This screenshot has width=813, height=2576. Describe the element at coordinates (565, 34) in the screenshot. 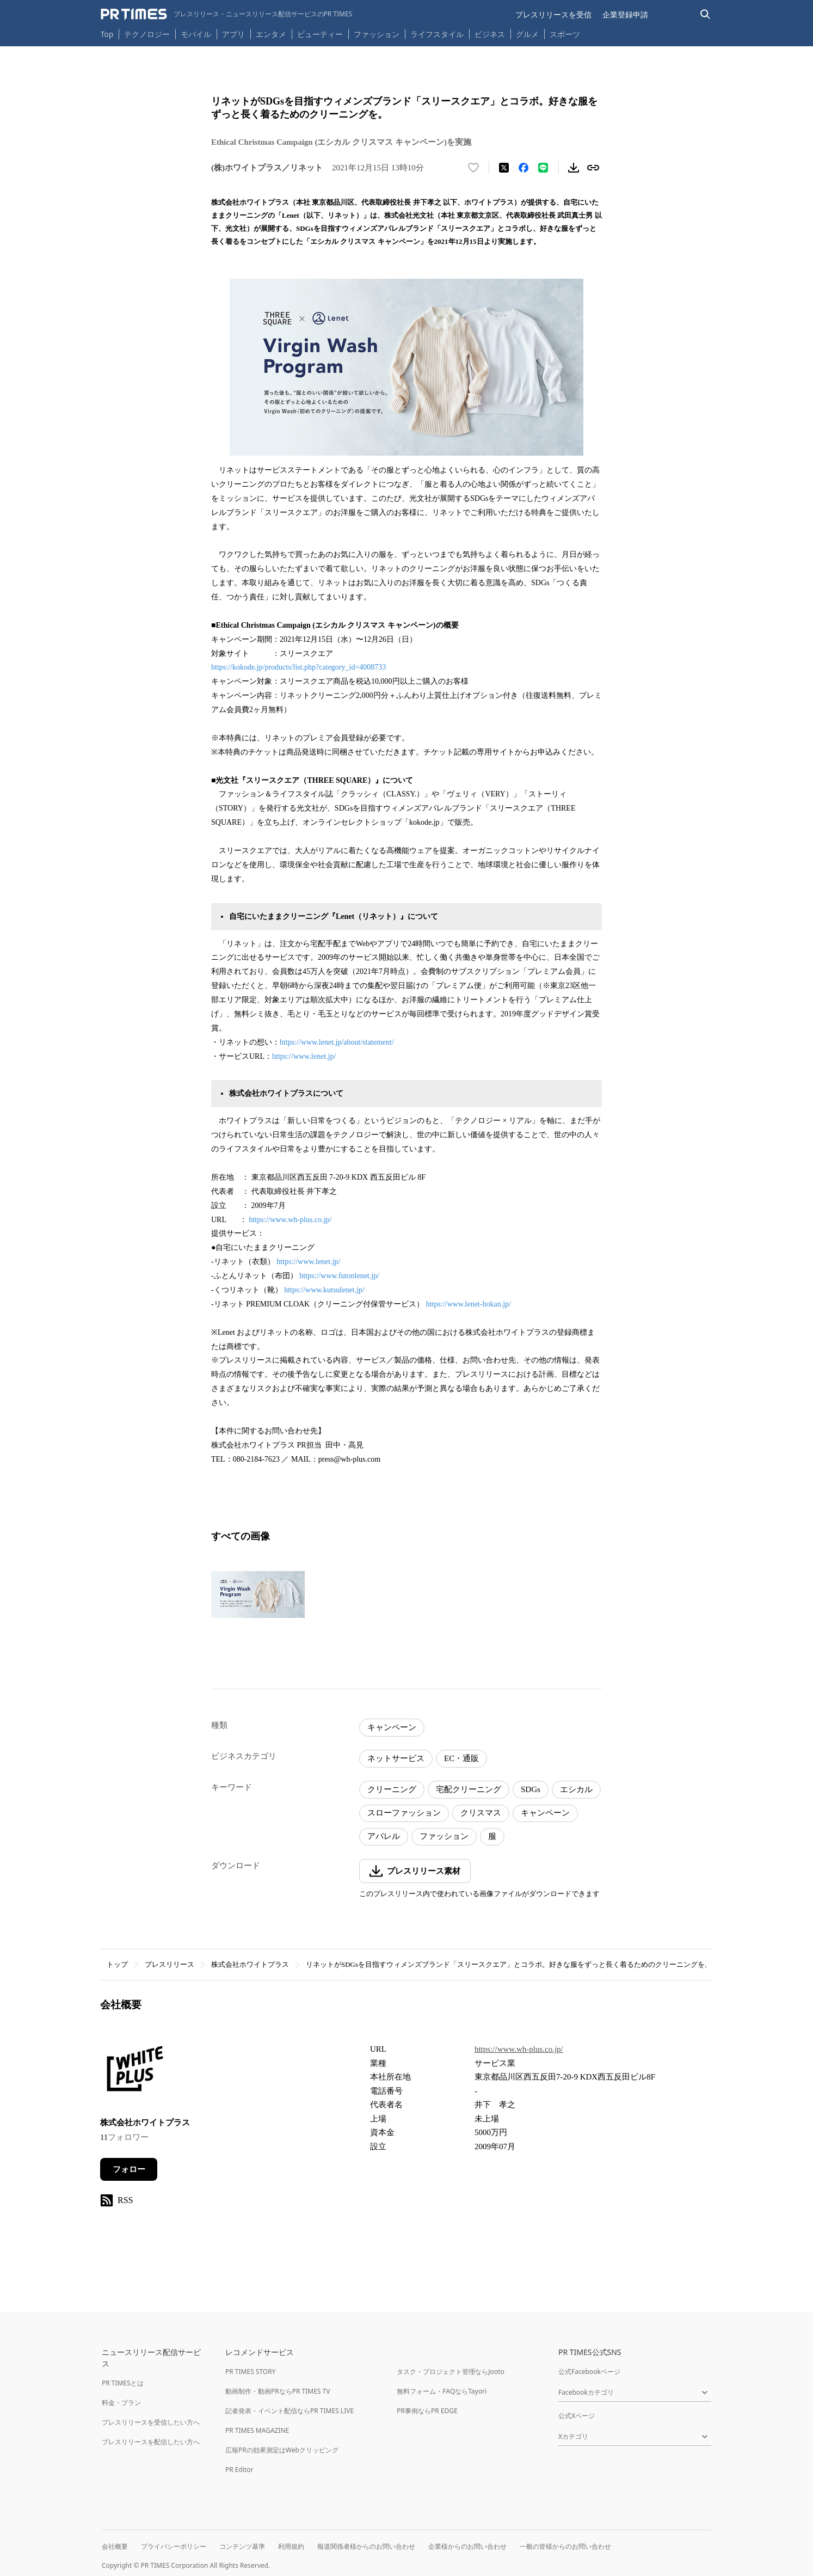

I see `スポーツ` at that location.